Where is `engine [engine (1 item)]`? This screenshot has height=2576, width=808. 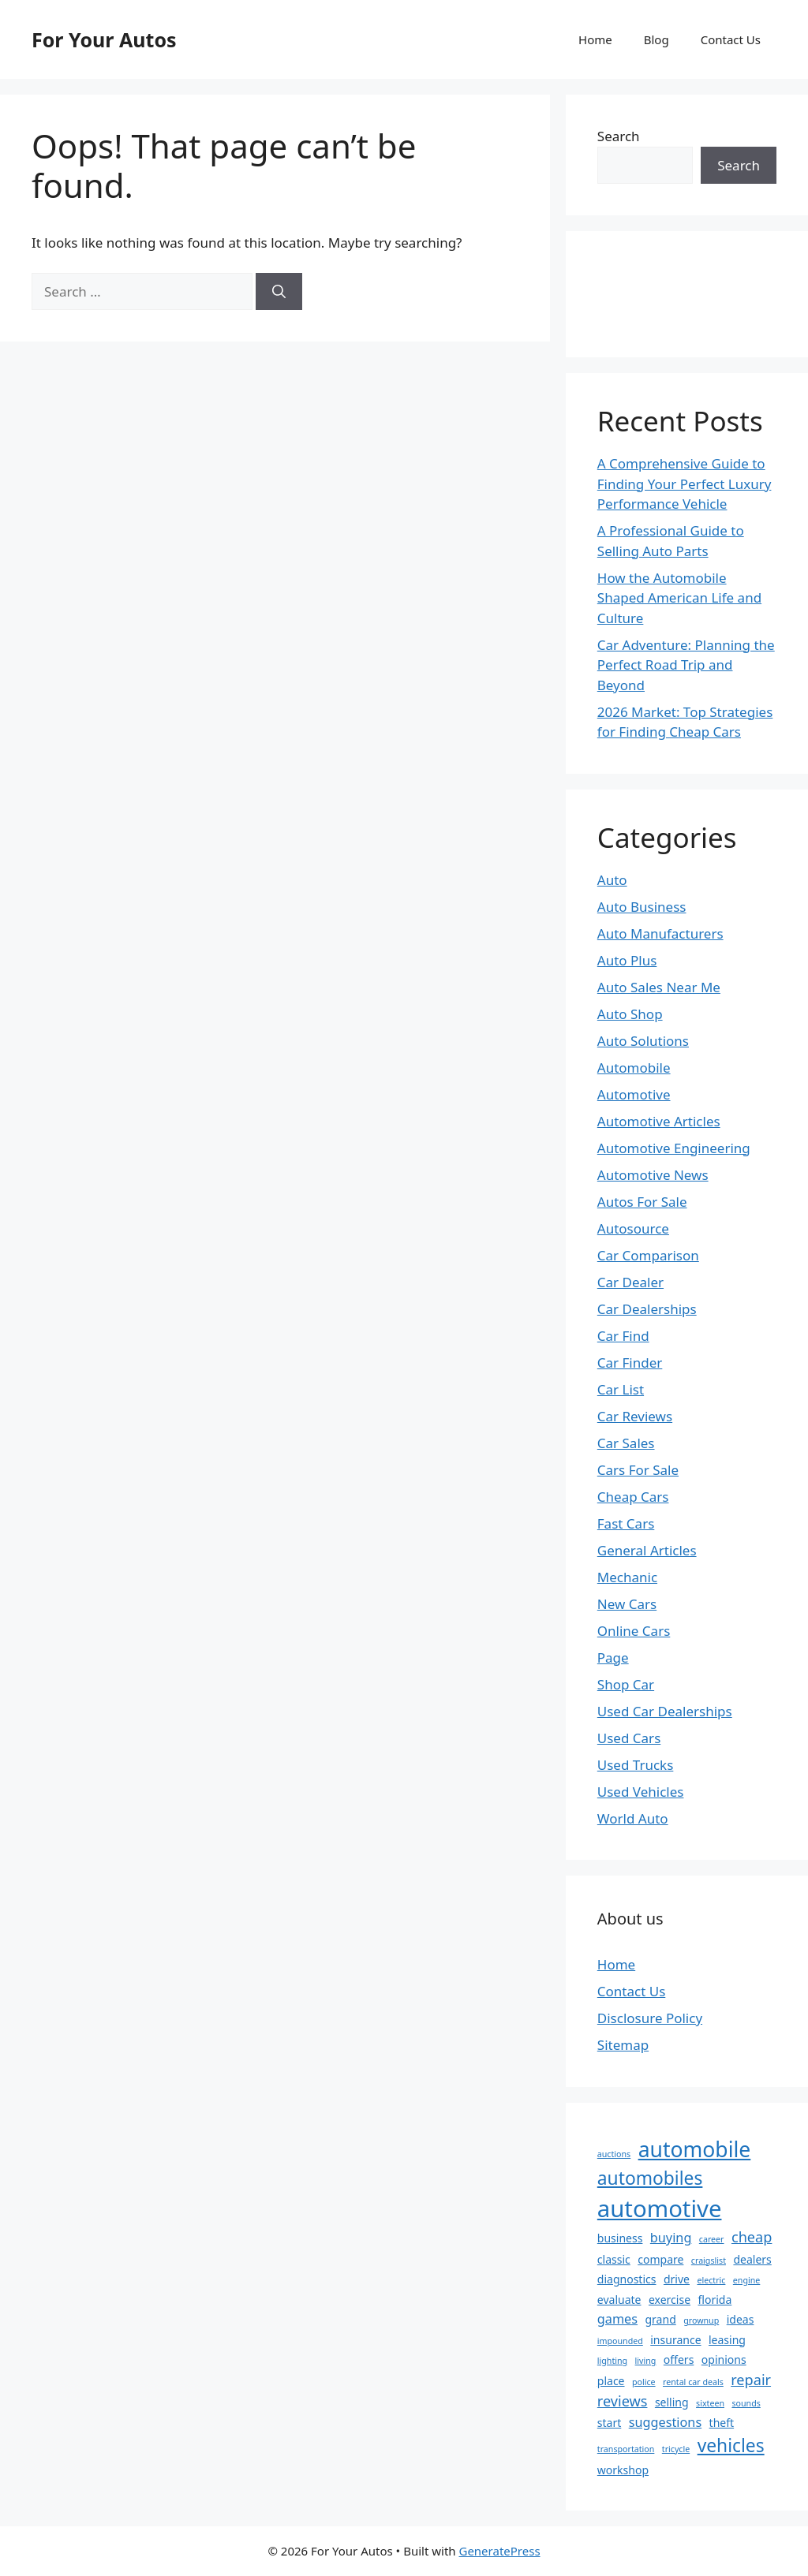
engine [engine (1 item)] is located at coordinates (747, 2280).